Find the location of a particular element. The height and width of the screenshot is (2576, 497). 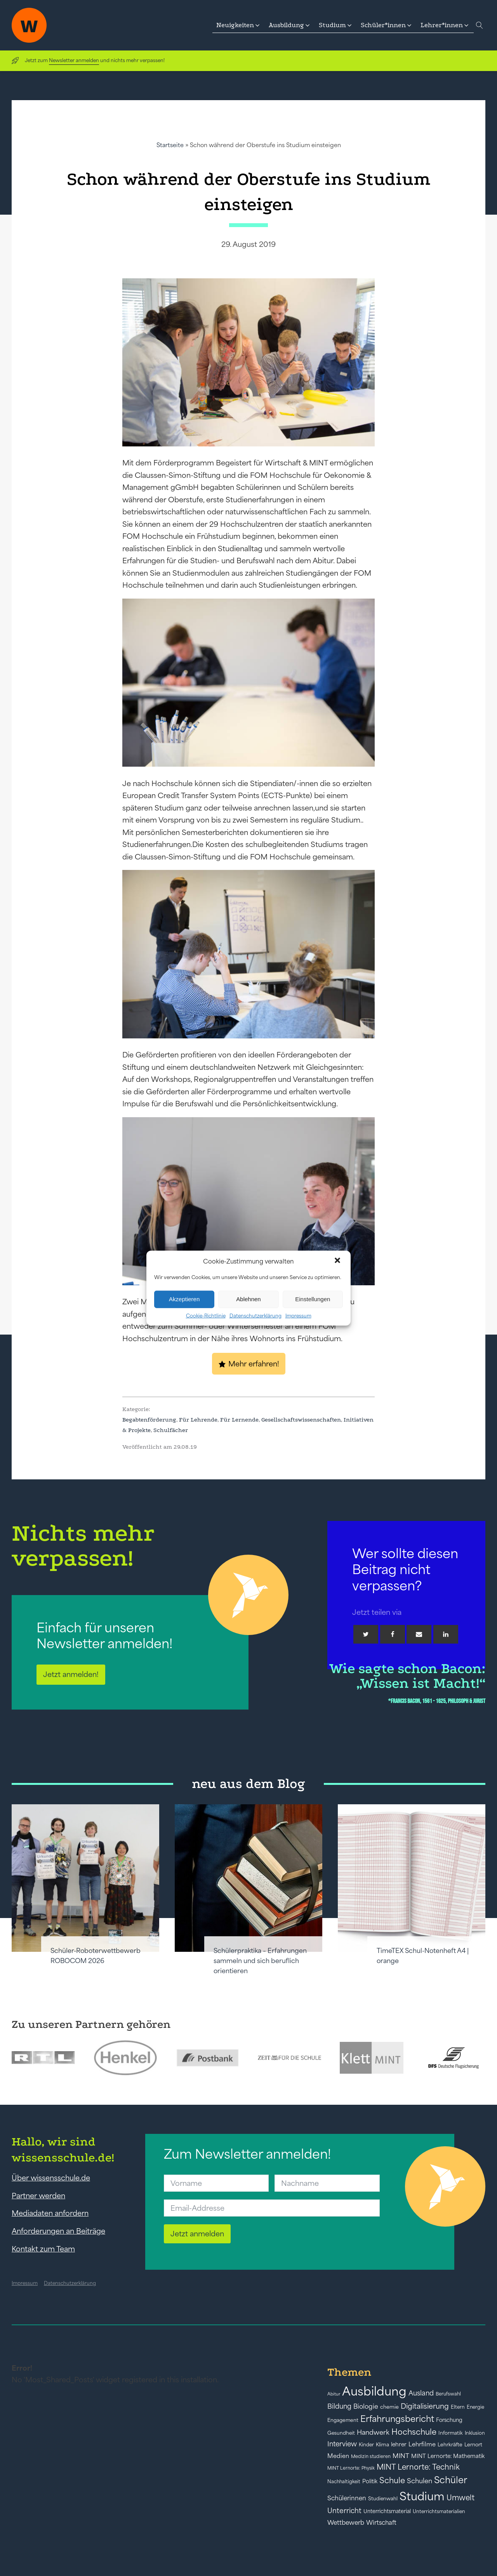

Kinder [Kinder (41 Einträge)] is located at coordinates (366, 2445).